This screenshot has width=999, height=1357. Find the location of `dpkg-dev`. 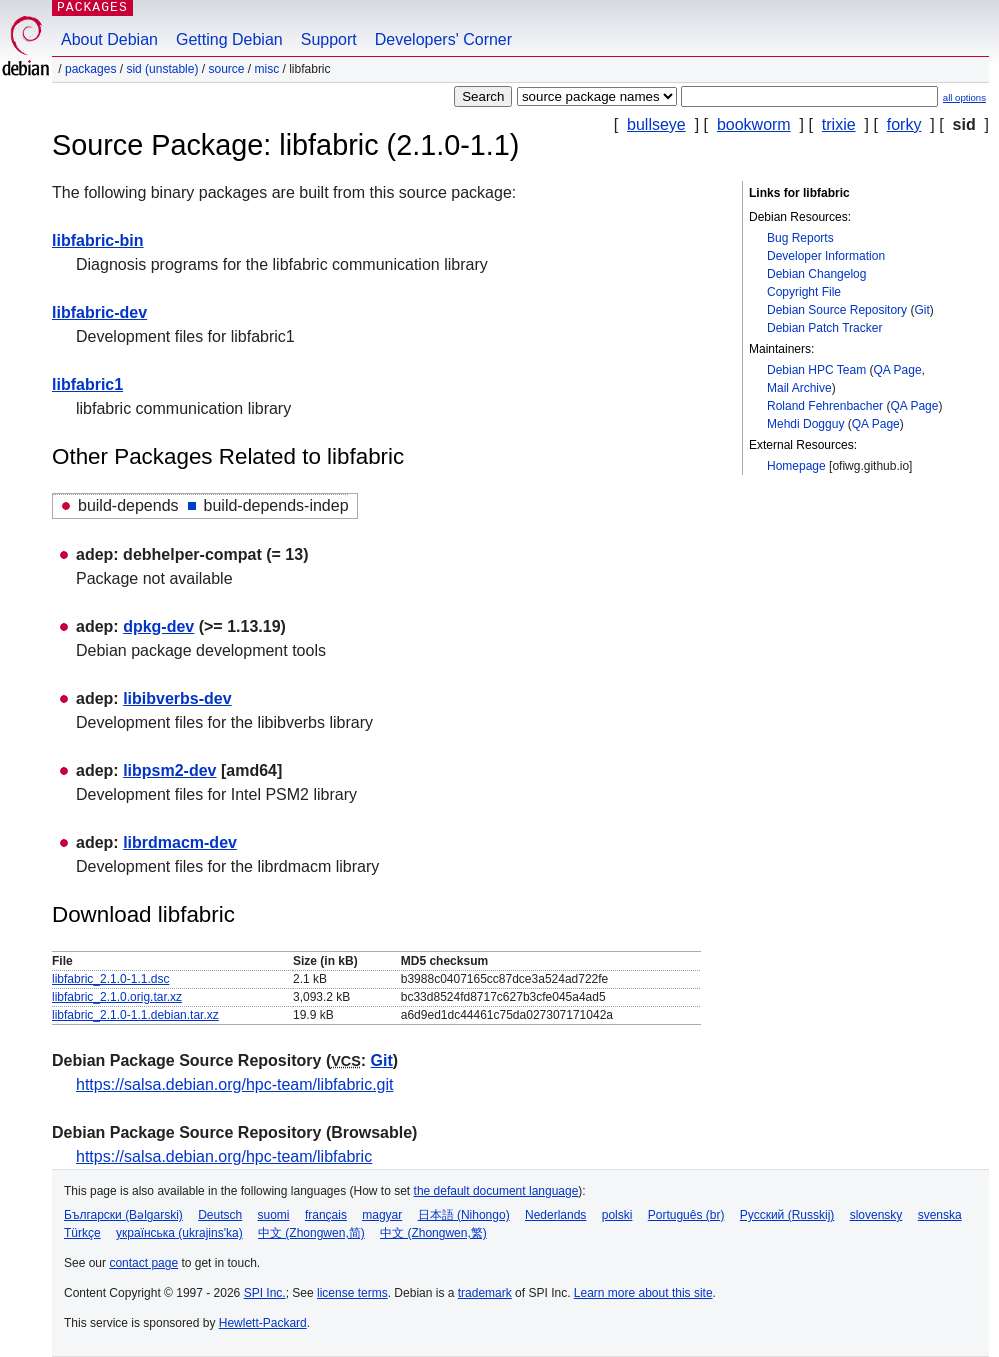

dpkg-dev is located at coordinates (158, 626).